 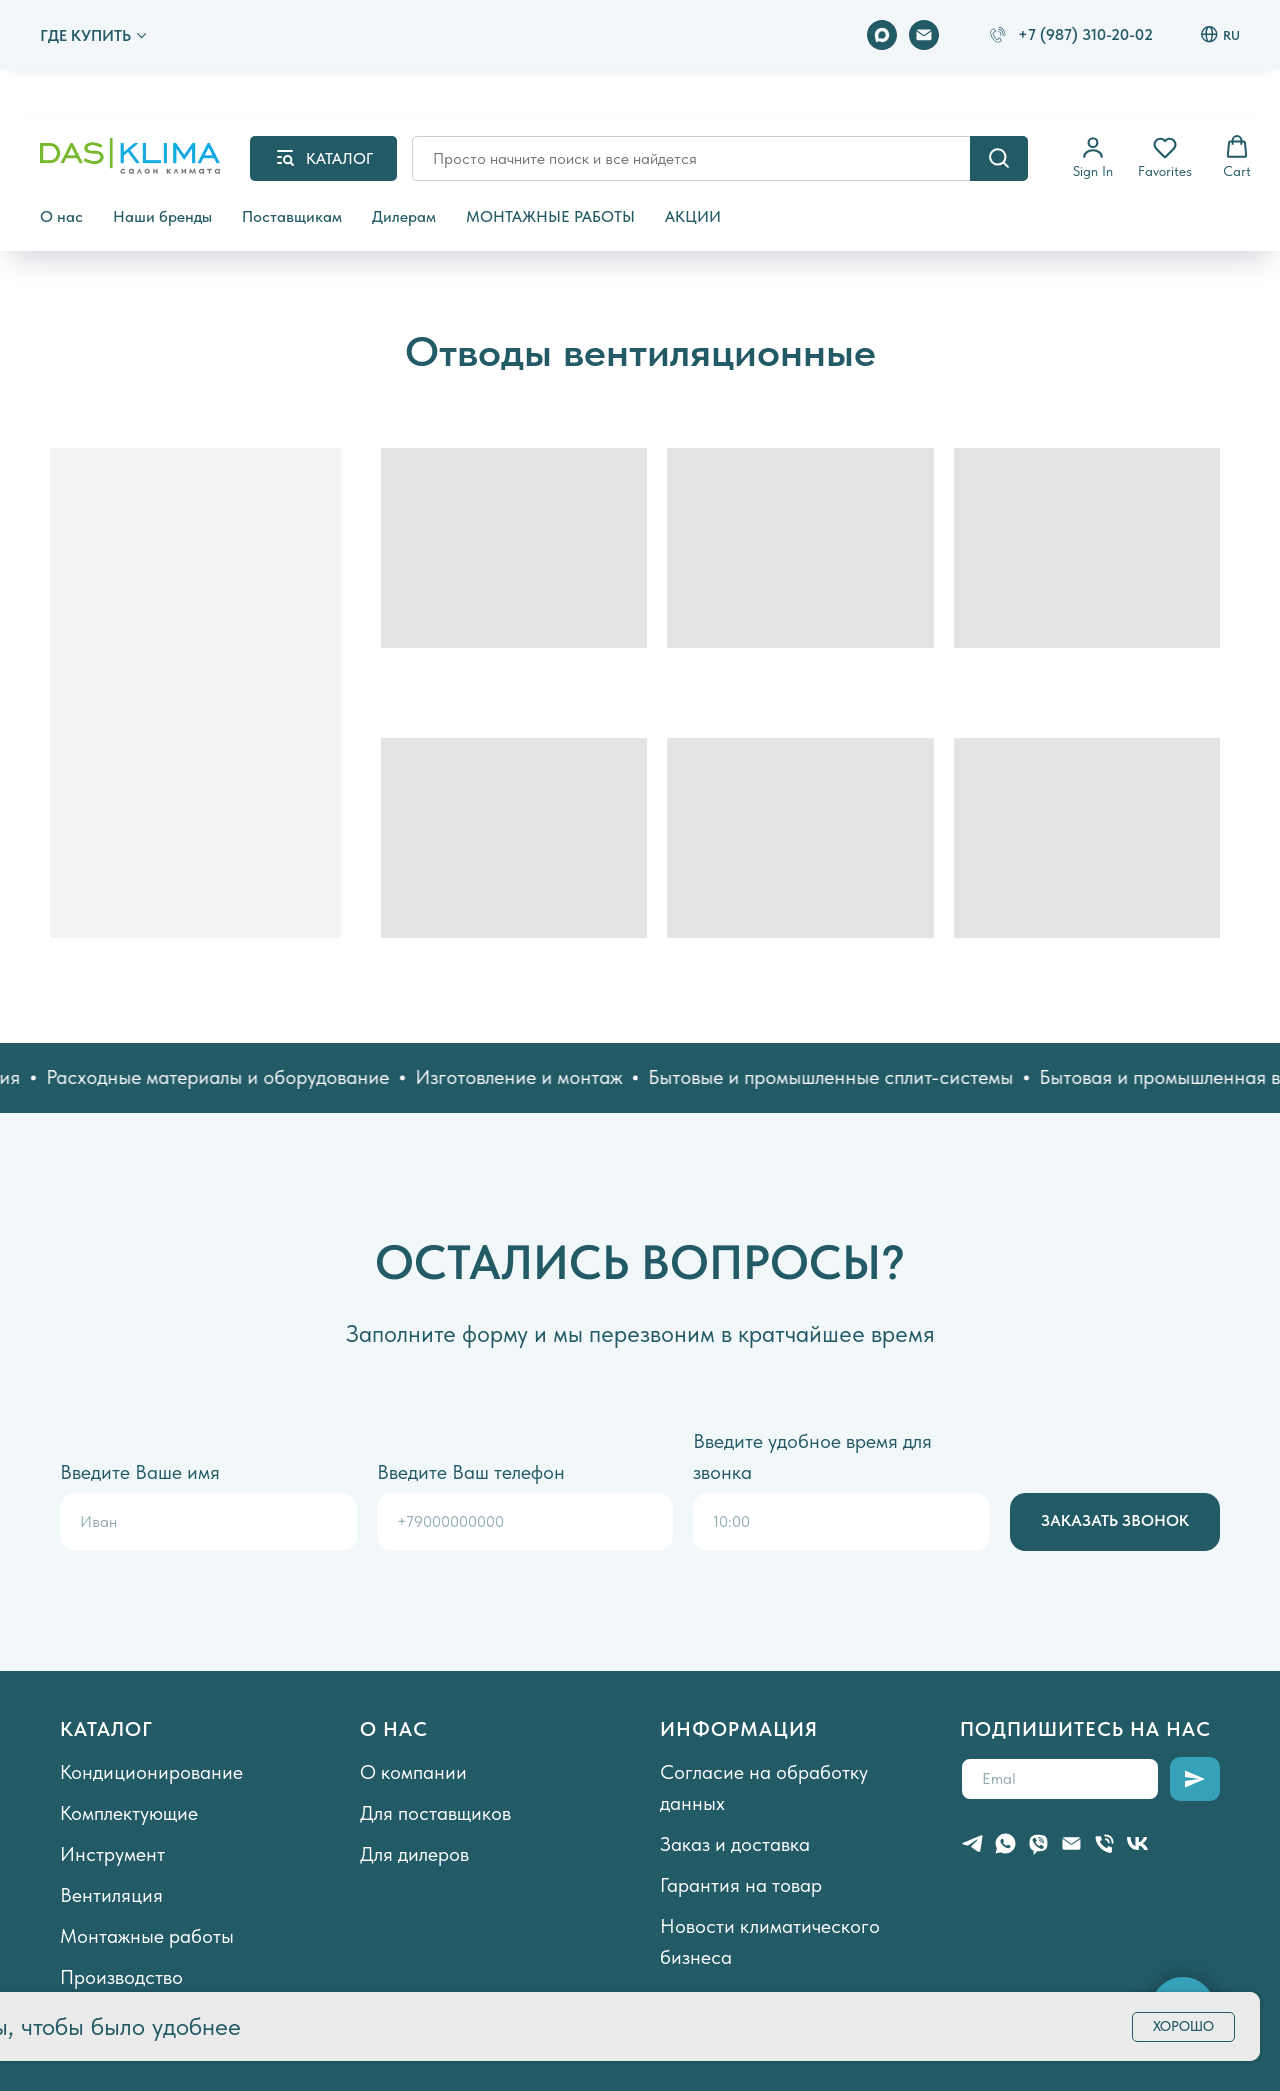 I want to click on Вентиляция, so click(x=111, y=1895).